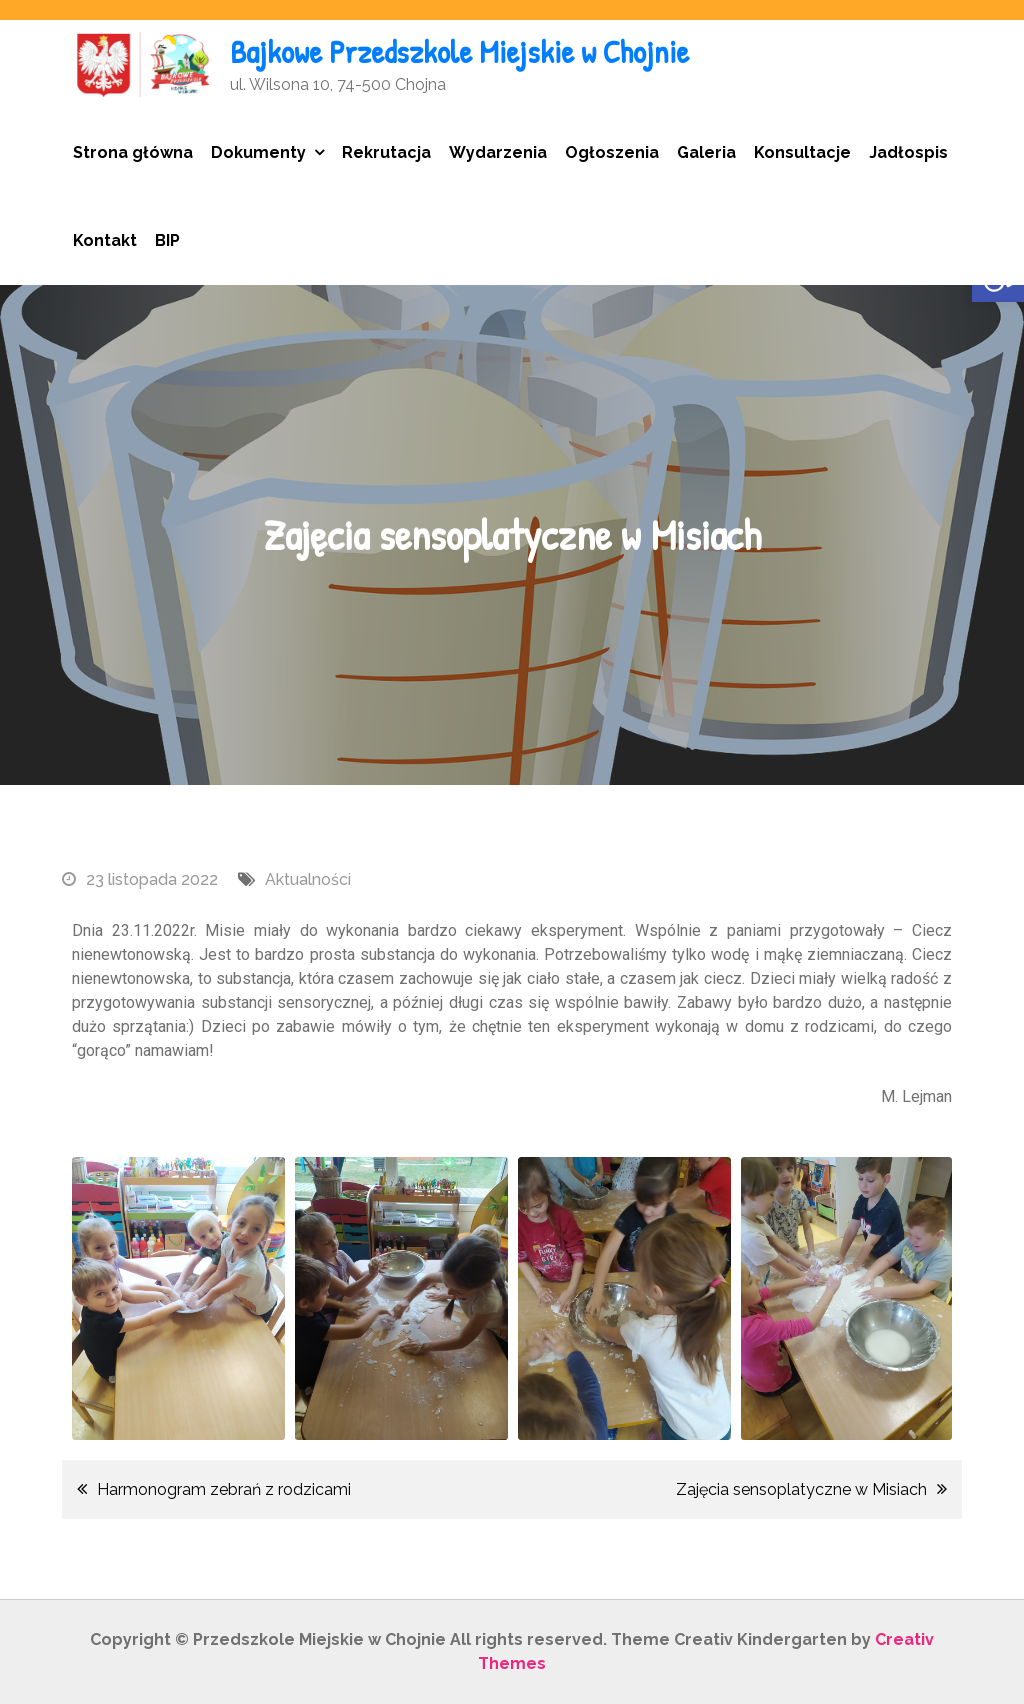  I want to click on Aktualności, so click(308, 879).